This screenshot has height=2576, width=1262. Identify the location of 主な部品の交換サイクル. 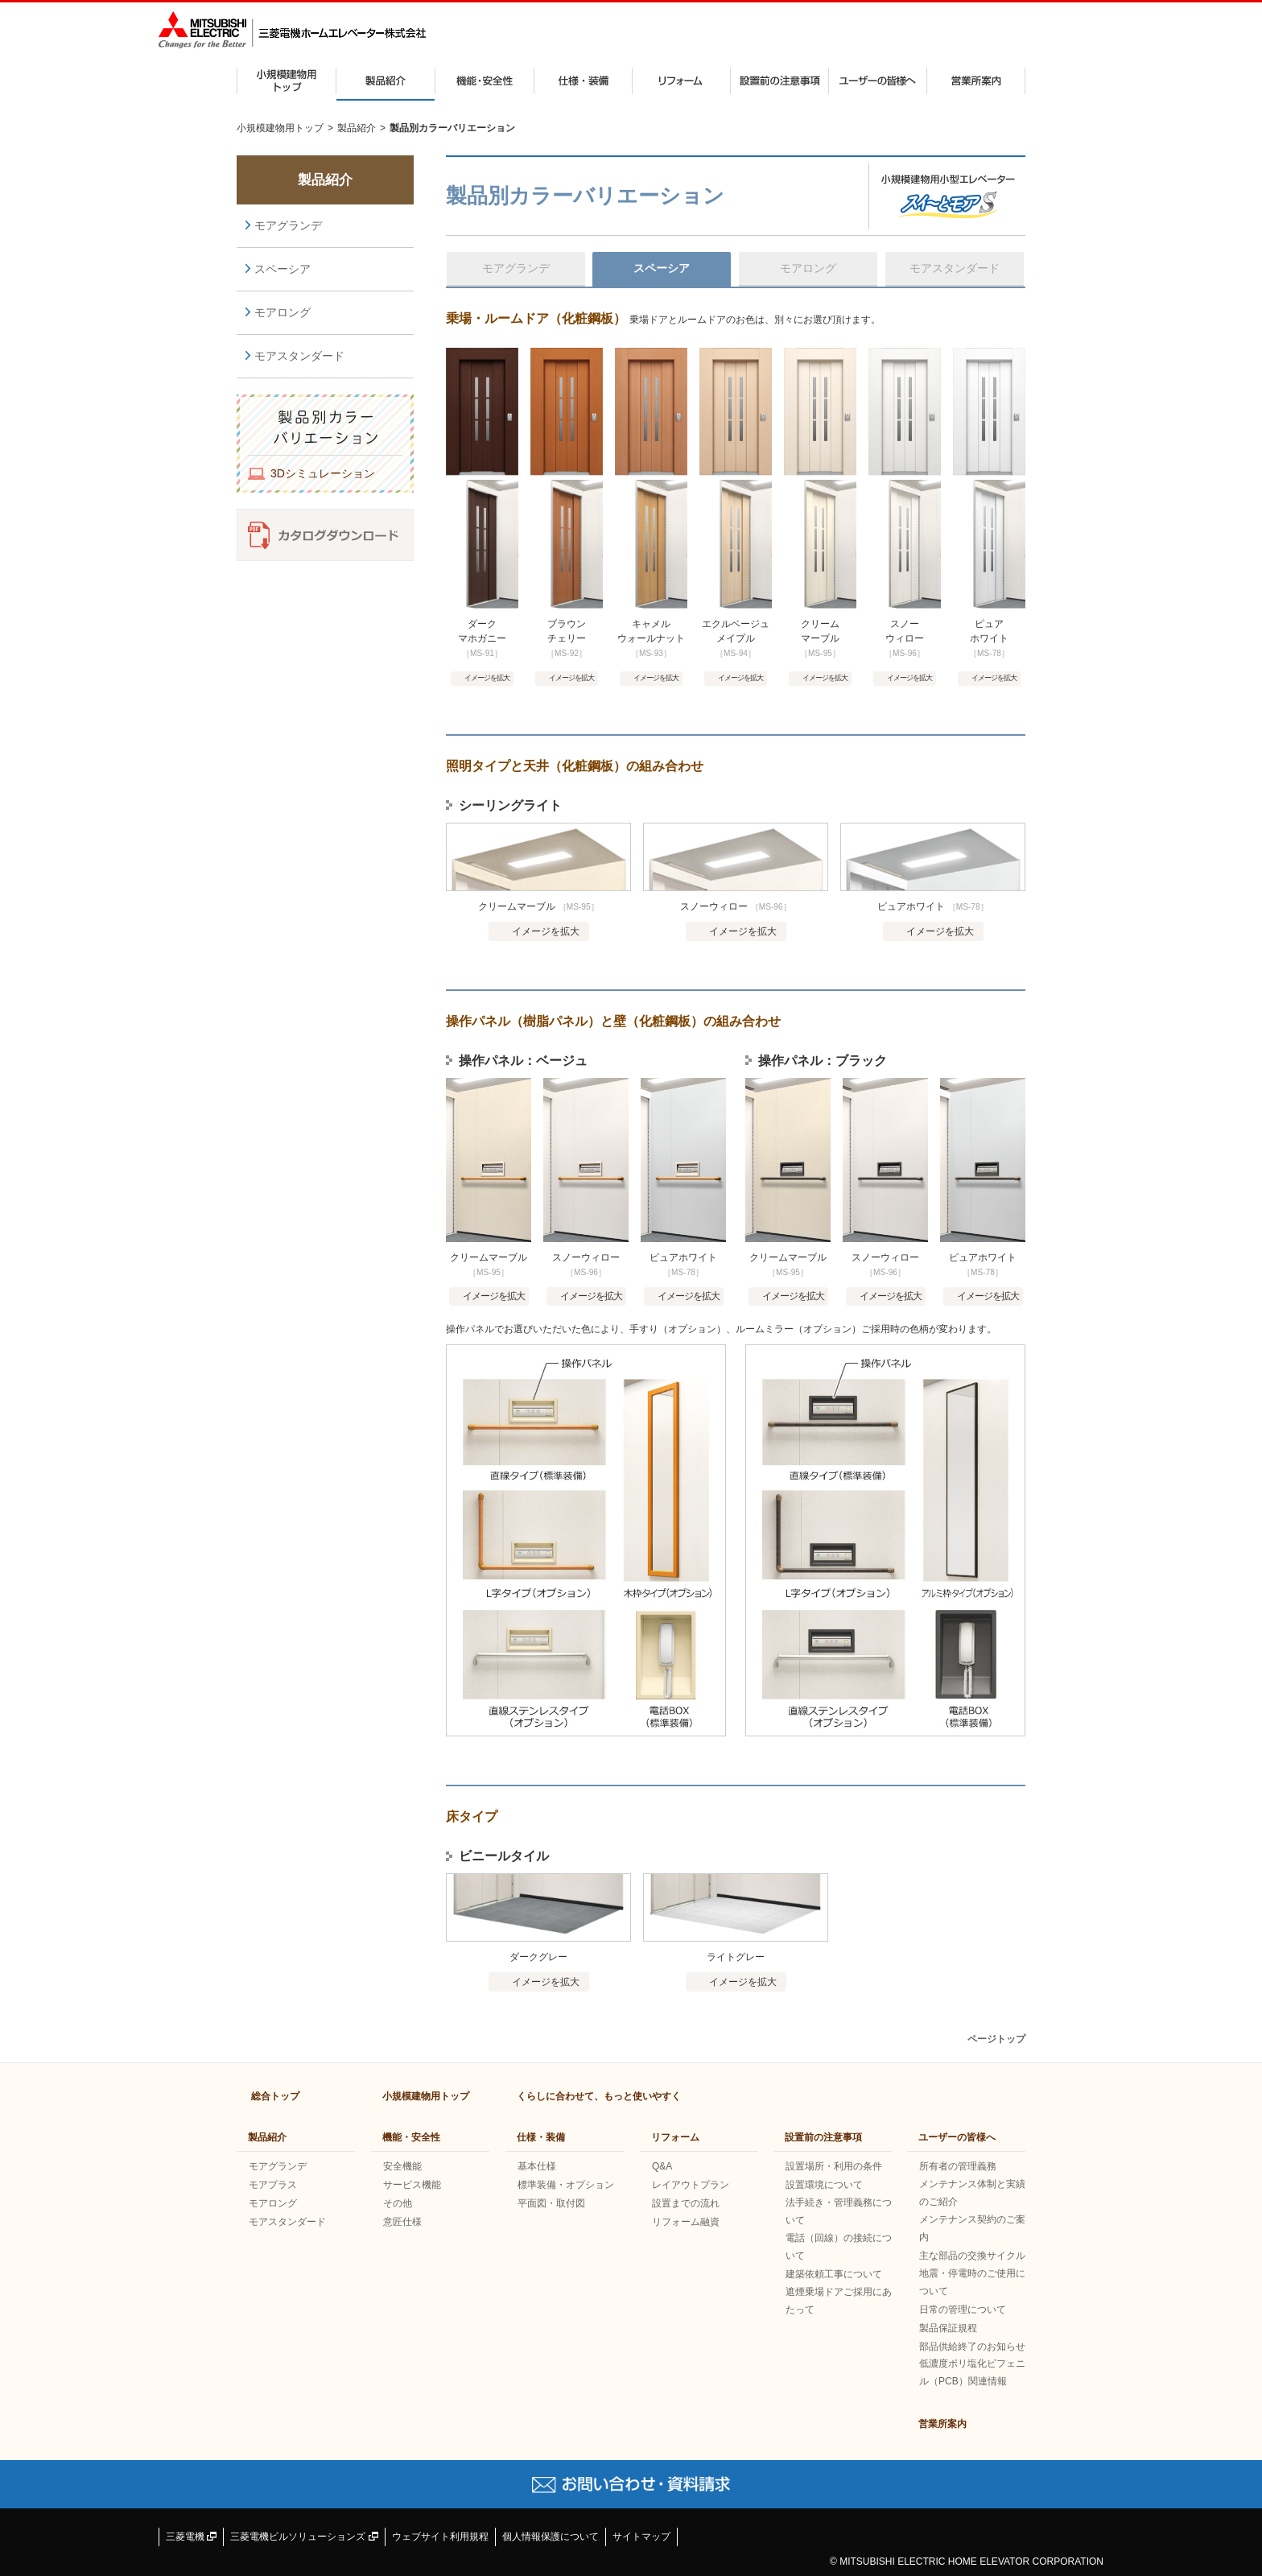
(972, 2255).